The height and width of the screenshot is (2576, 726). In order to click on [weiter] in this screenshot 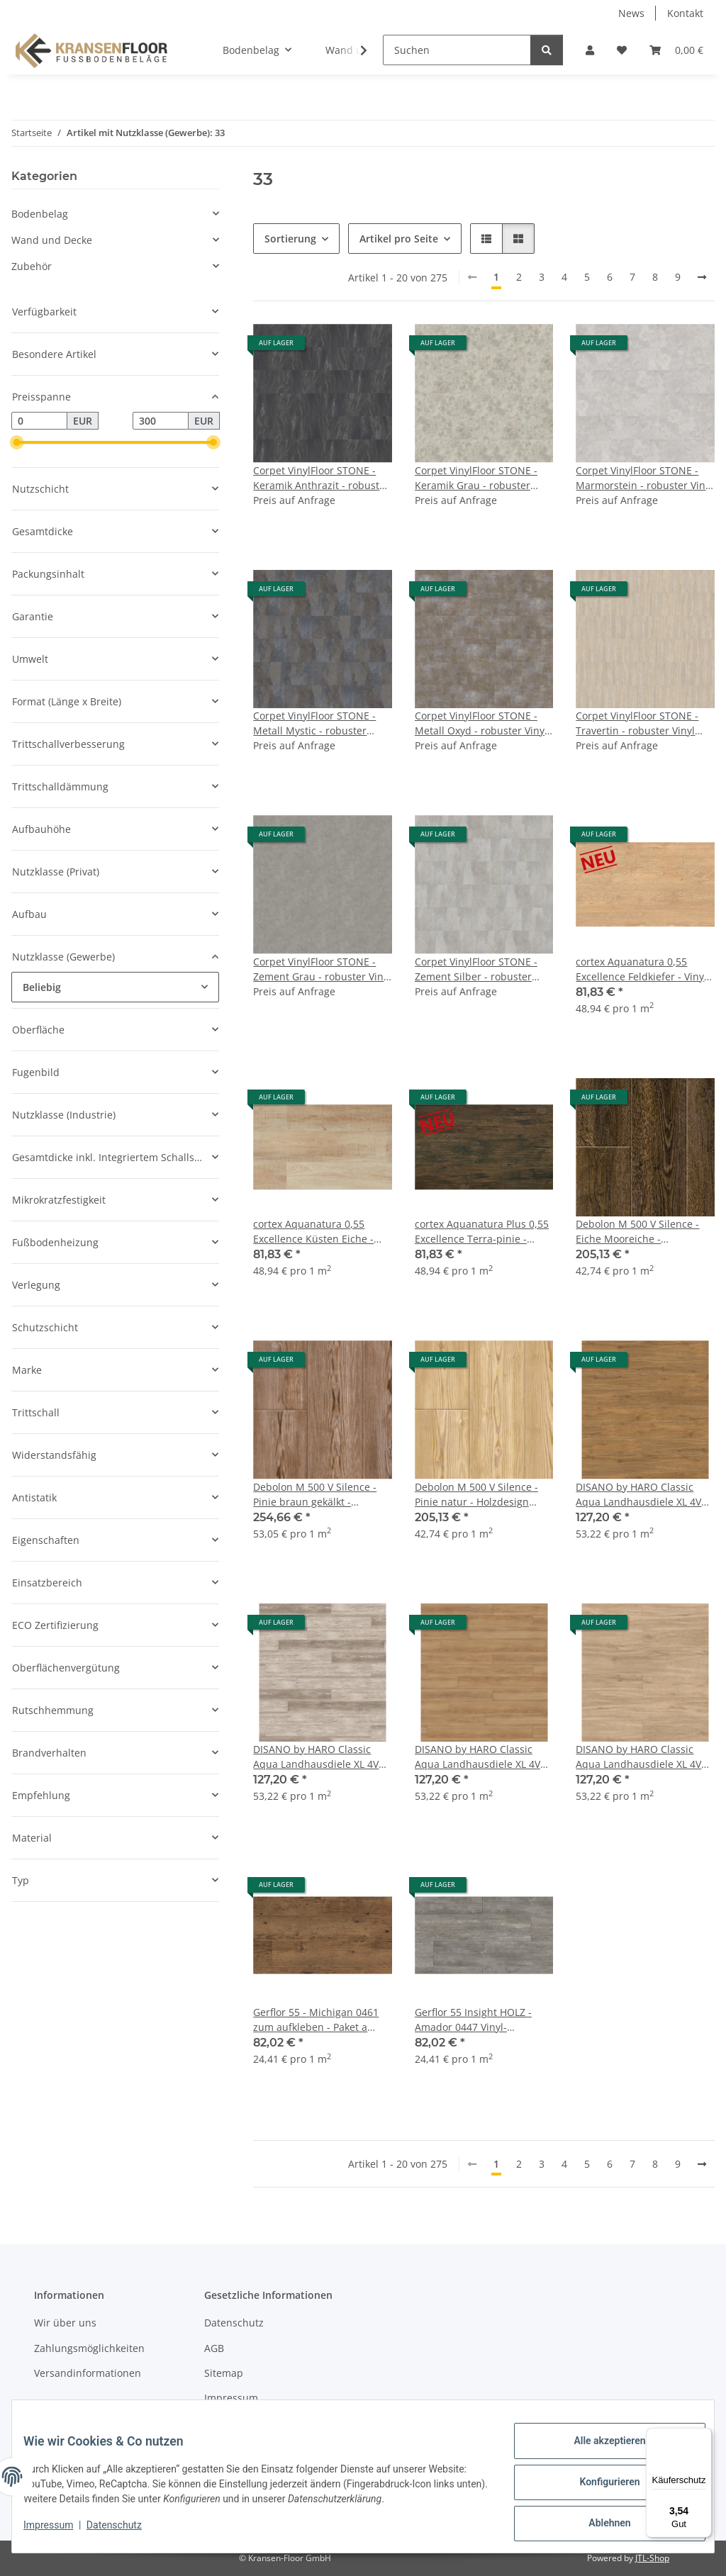, I will do `click(702, 277)`.